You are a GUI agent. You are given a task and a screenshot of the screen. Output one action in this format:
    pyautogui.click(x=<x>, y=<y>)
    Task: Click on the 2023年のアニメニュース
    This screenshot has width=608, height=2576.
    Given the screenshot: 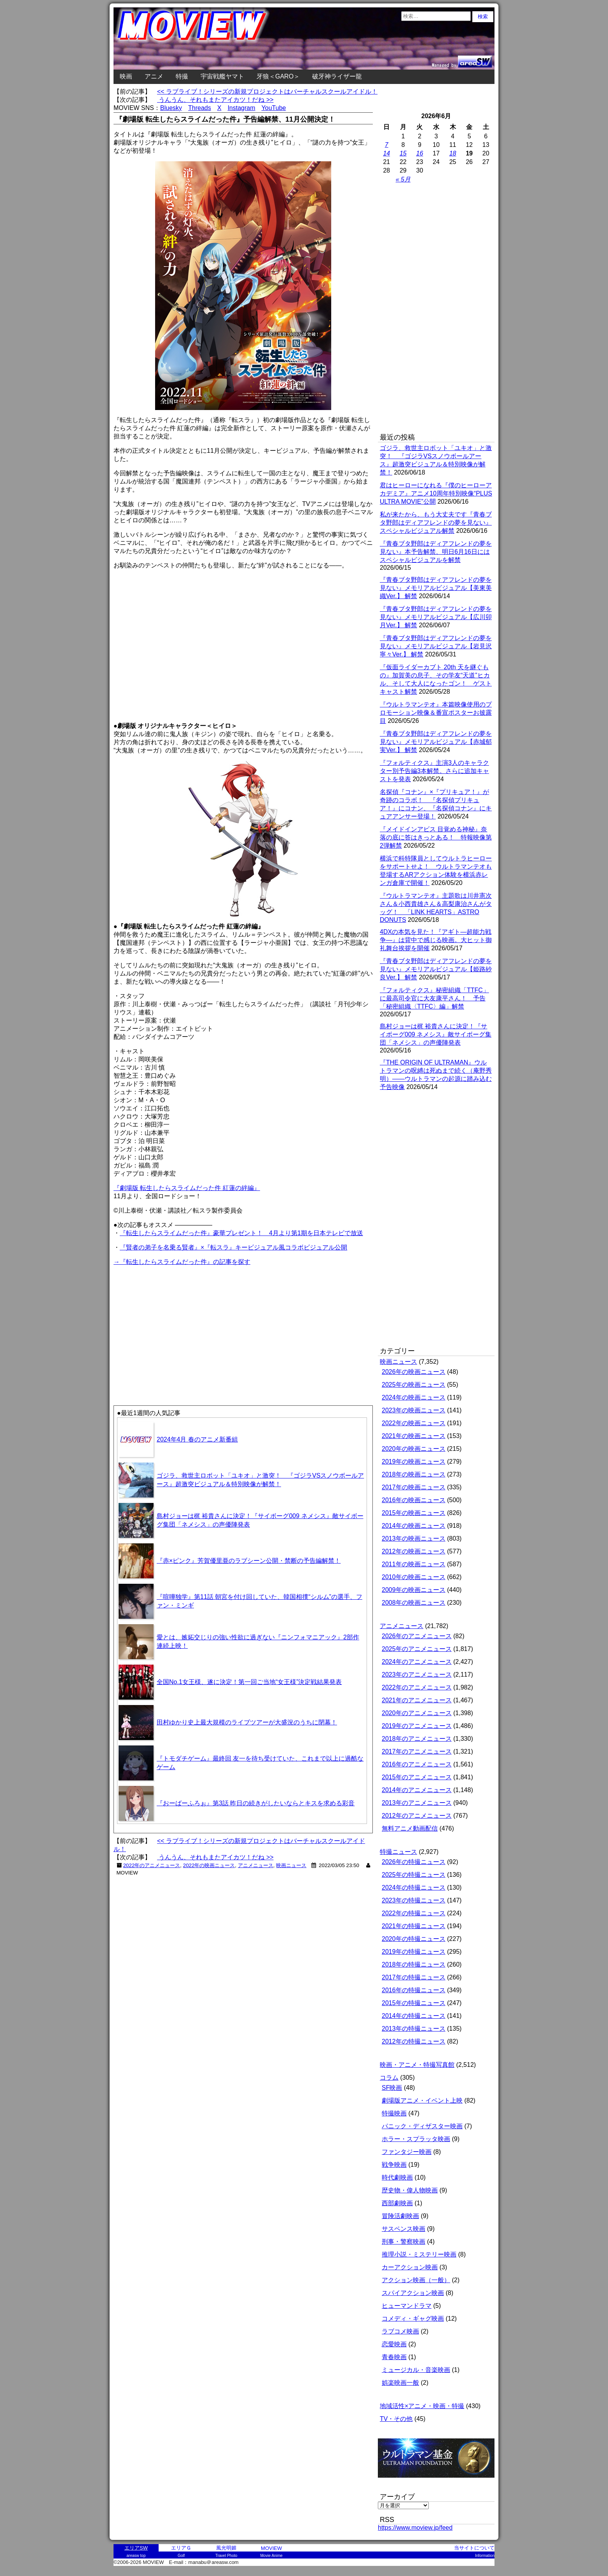 What is the action you would take?
    pyautogui.click(x=417, y=1674)
    